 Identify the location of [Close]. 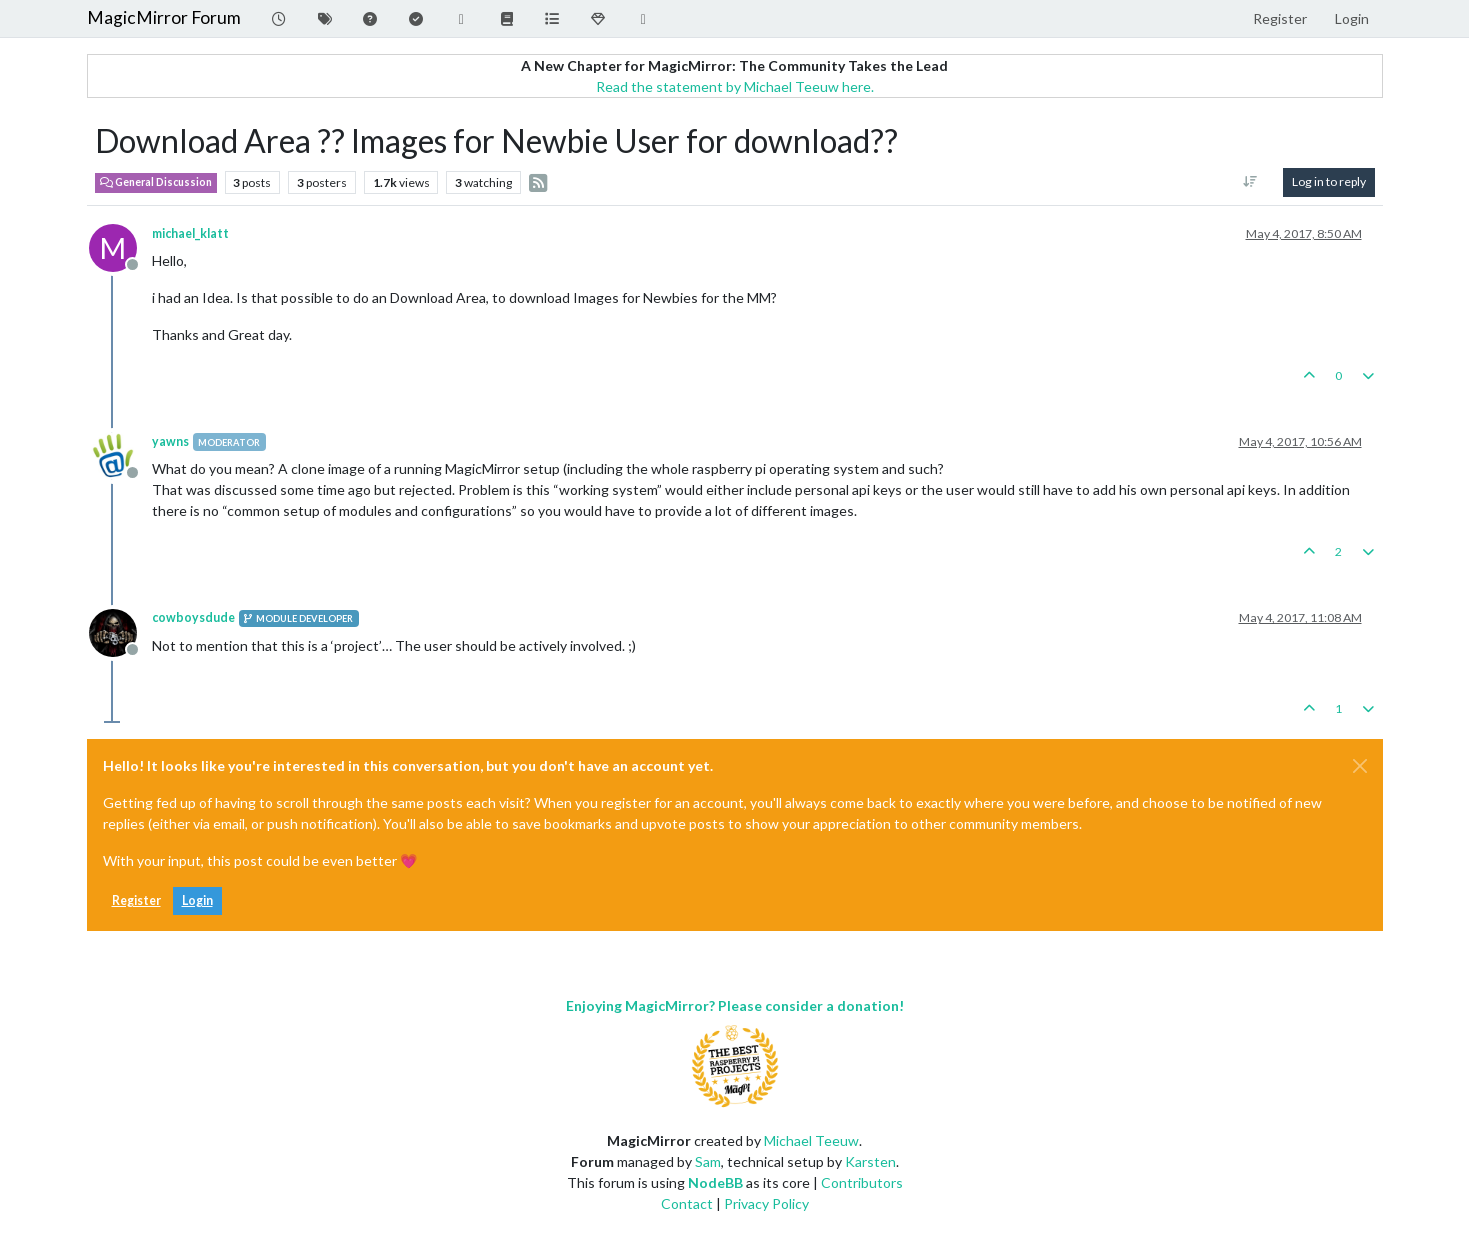
(1360, 766).